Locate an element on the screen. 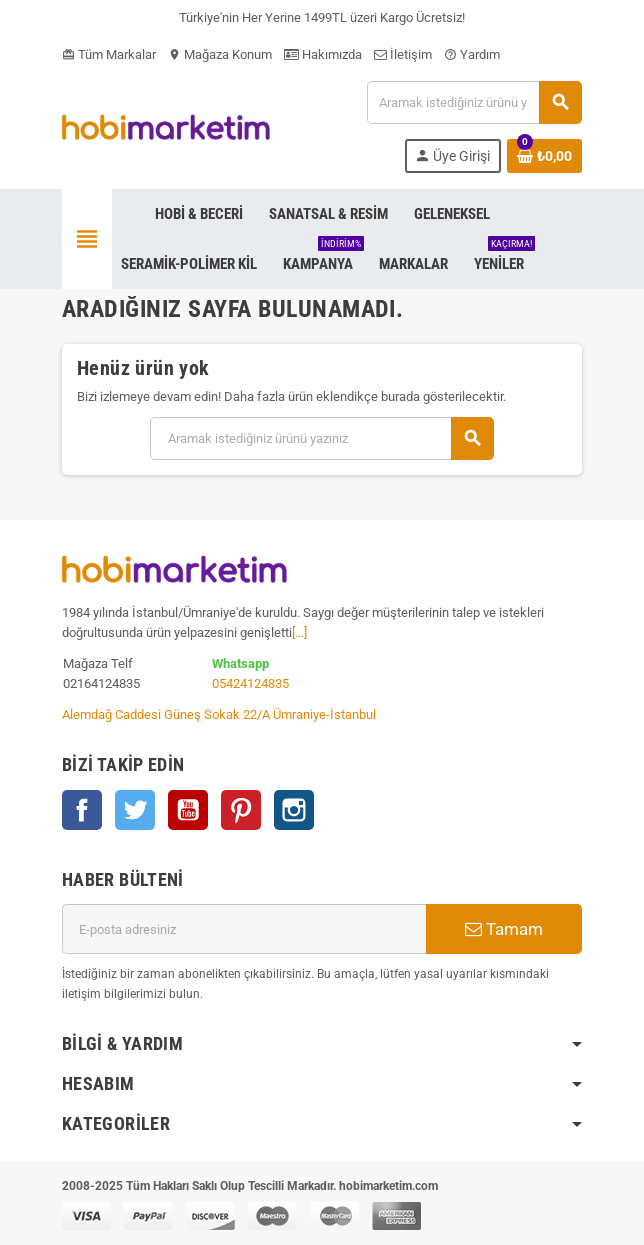  [...] is located at coordinates (299, 632).